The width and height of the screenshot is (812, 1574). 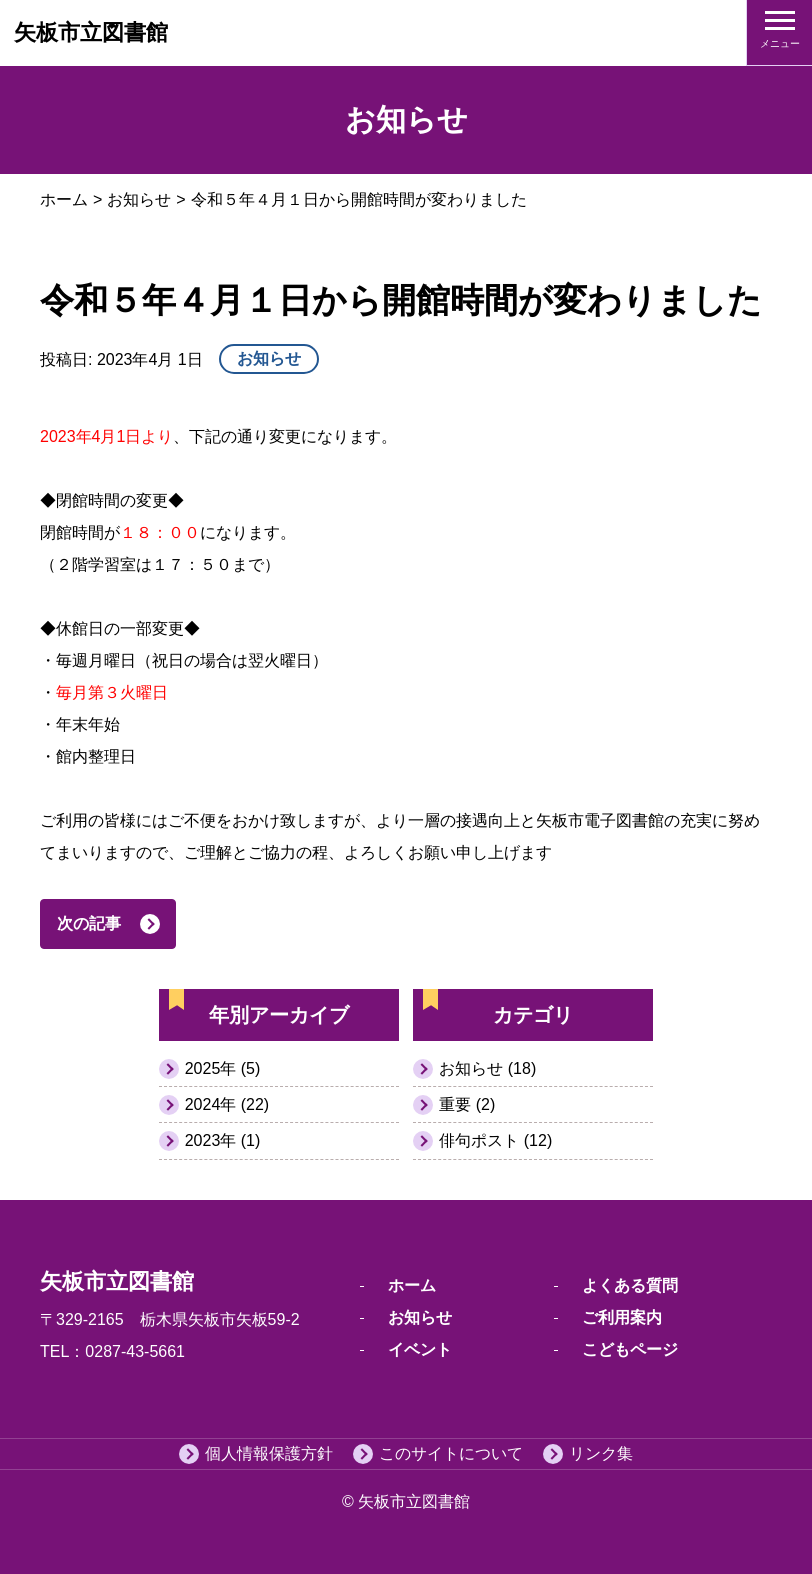 I want to click on ホーム, so click(x=64, y=199).